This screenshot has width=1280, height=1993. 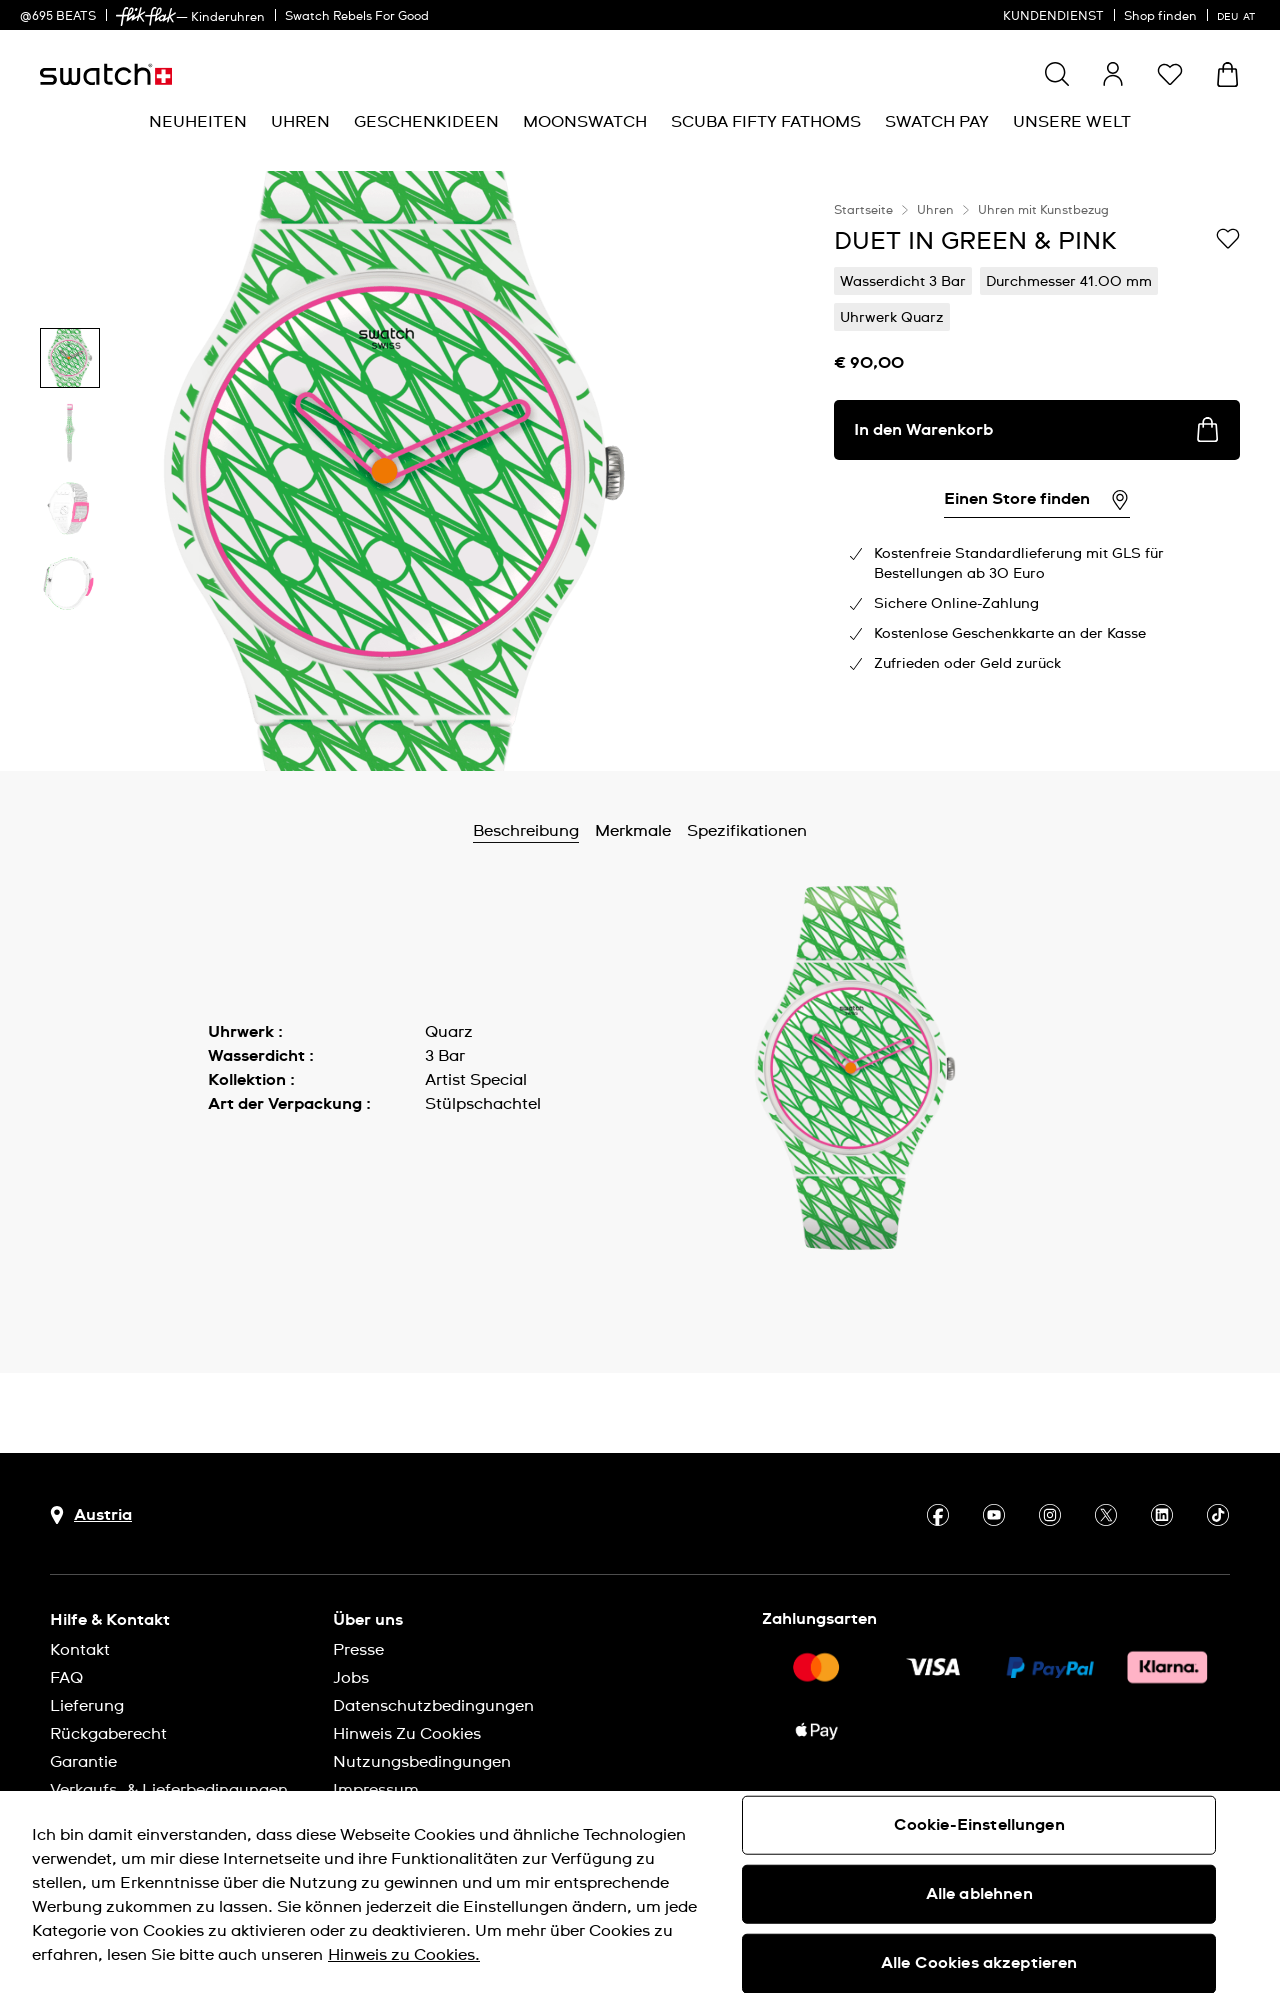 I want to click on Hinweis zu Cookies. [Weitere Informationen zum Datenschutz, wird in neuer registerkarte geöffnet], so click(x=404, y=1955).